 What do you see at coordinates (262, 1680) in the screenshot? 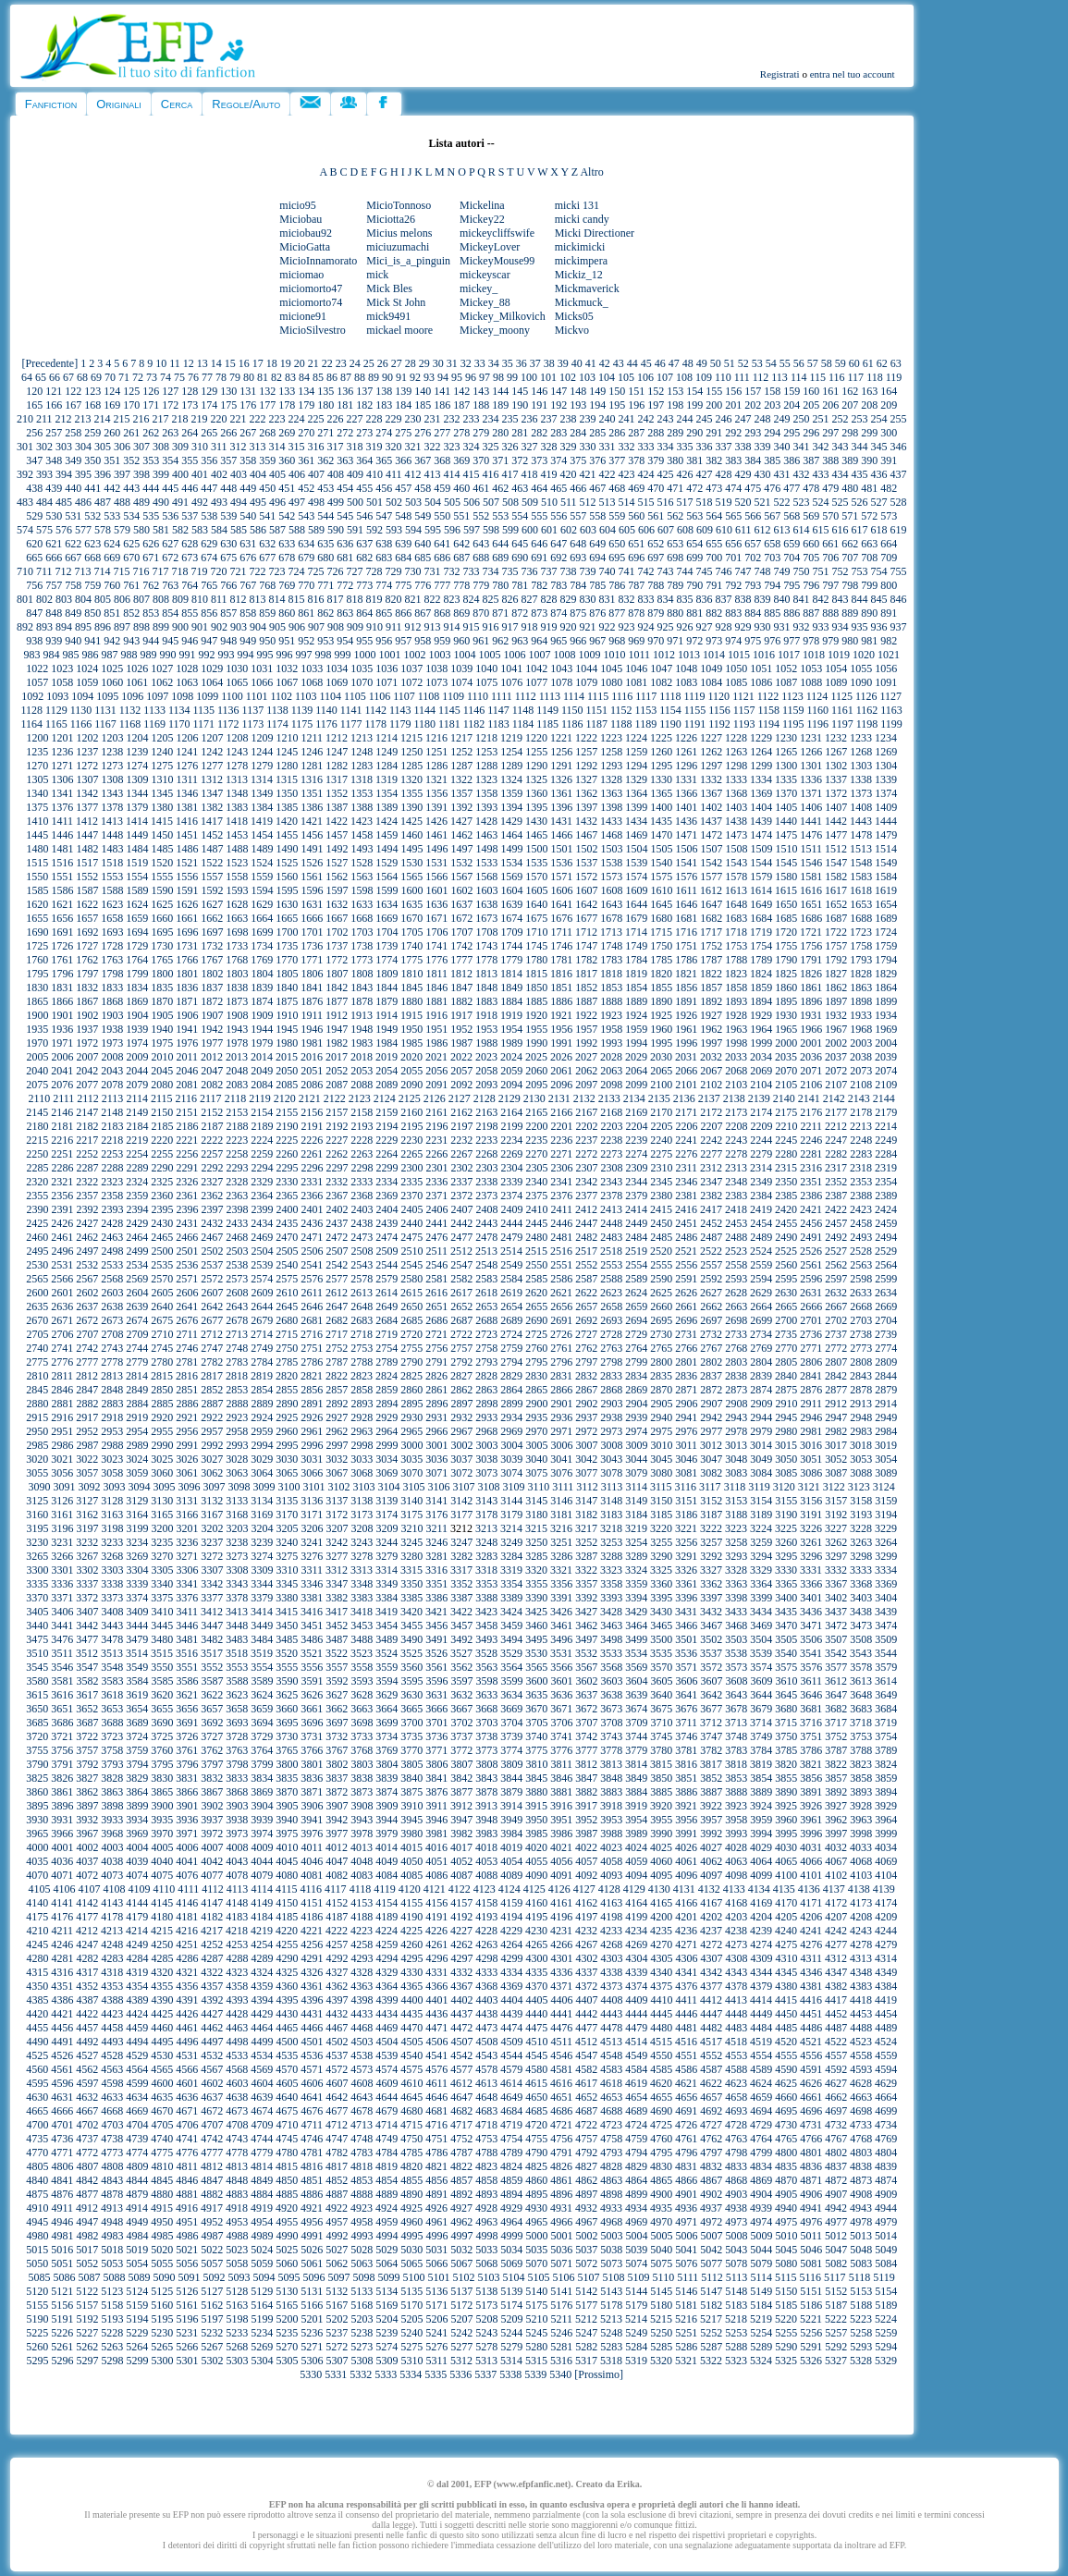
I see `3589` at bounding box center [262, 1680].